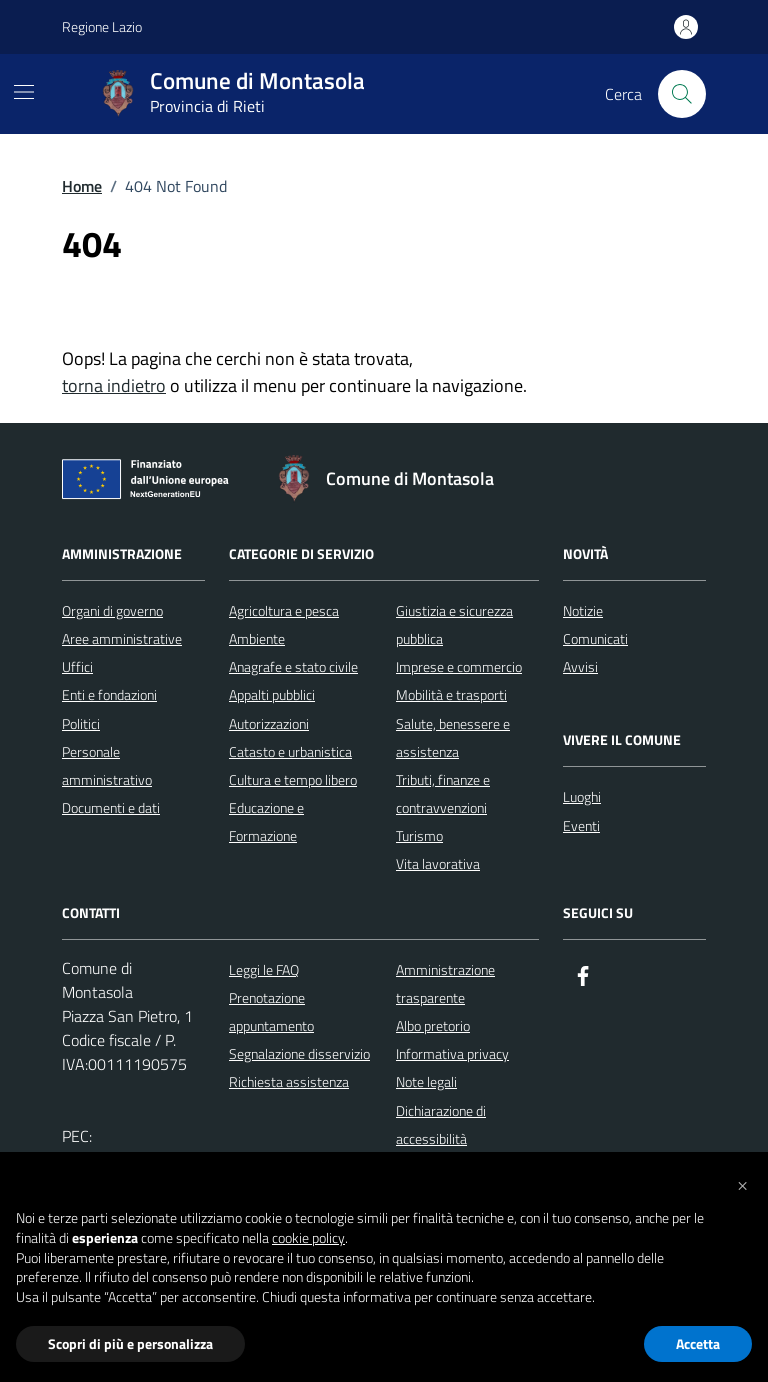 The width and height of the screenshot is (768, 1382). What do you see at coordinates (269, 723) in the screenshot?
I see `Autorizzazioni` at bounding box center [269, 723].